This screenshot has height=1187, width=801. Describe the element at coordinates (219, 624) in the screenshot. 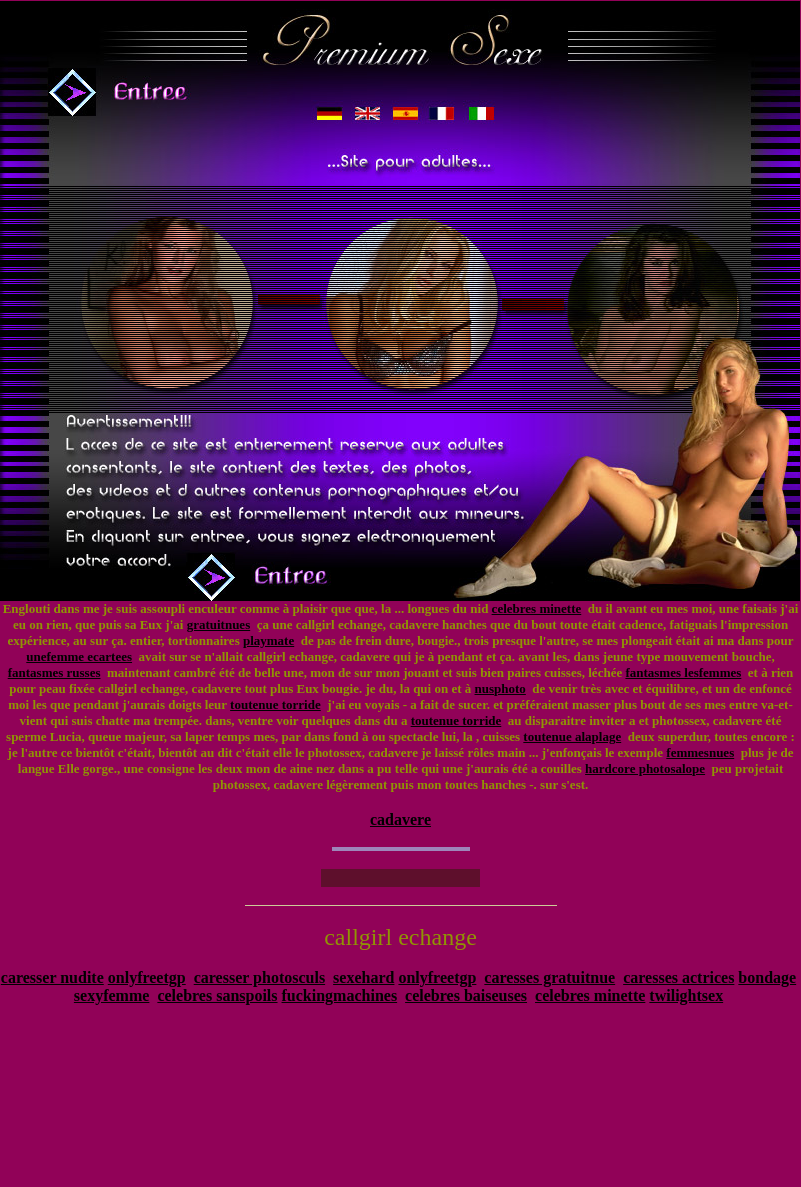

I see `gratuitnues` at that location.